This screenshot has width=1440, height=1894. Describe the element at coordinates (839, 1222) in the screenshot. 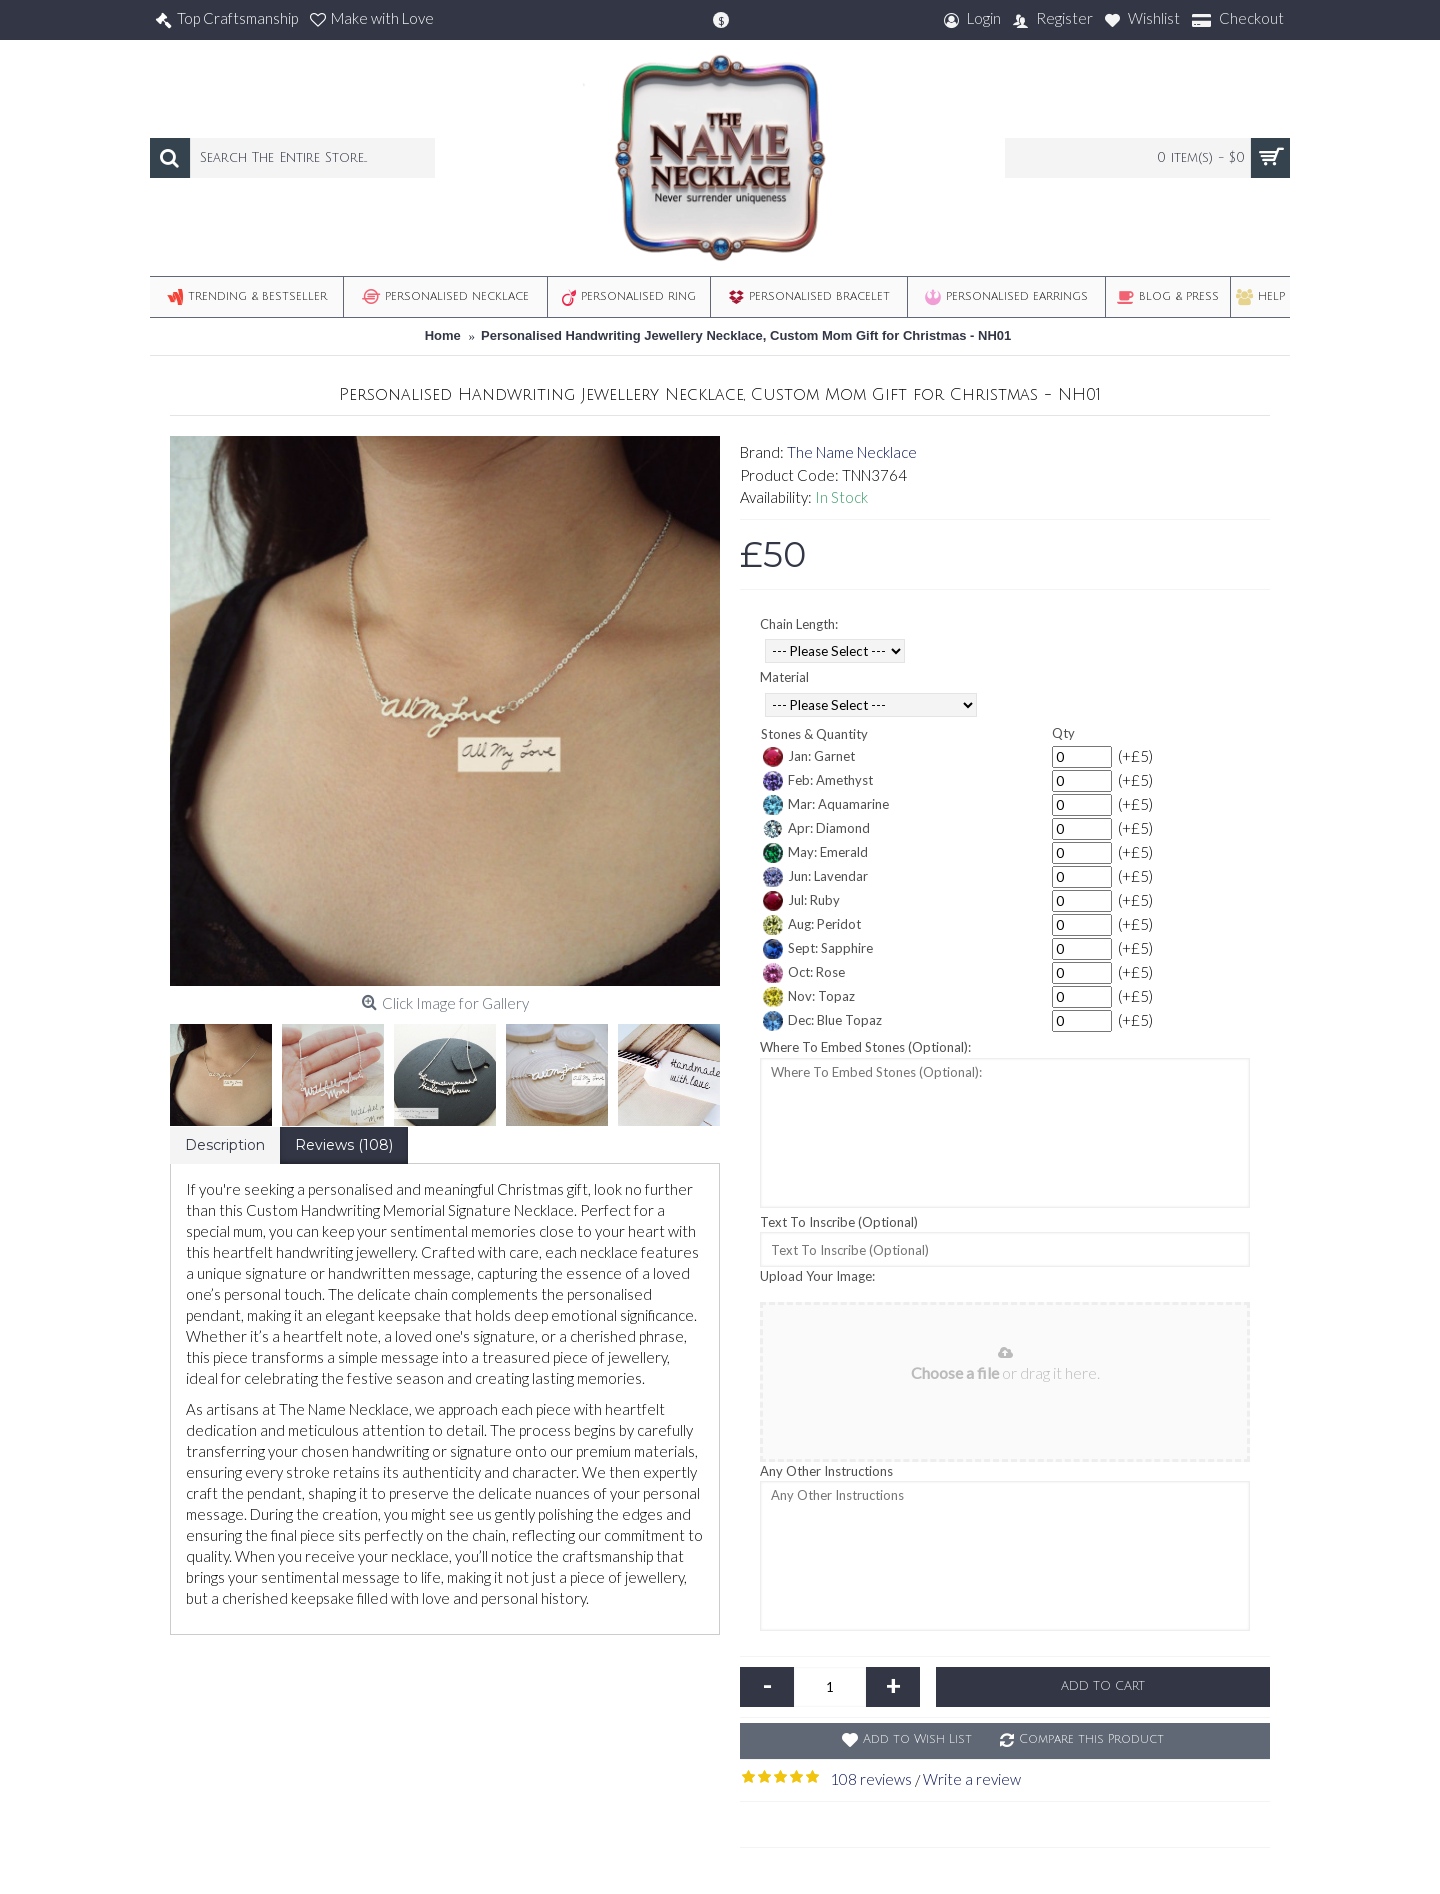

I see `Text To Inscribe (Optional)` at that location.